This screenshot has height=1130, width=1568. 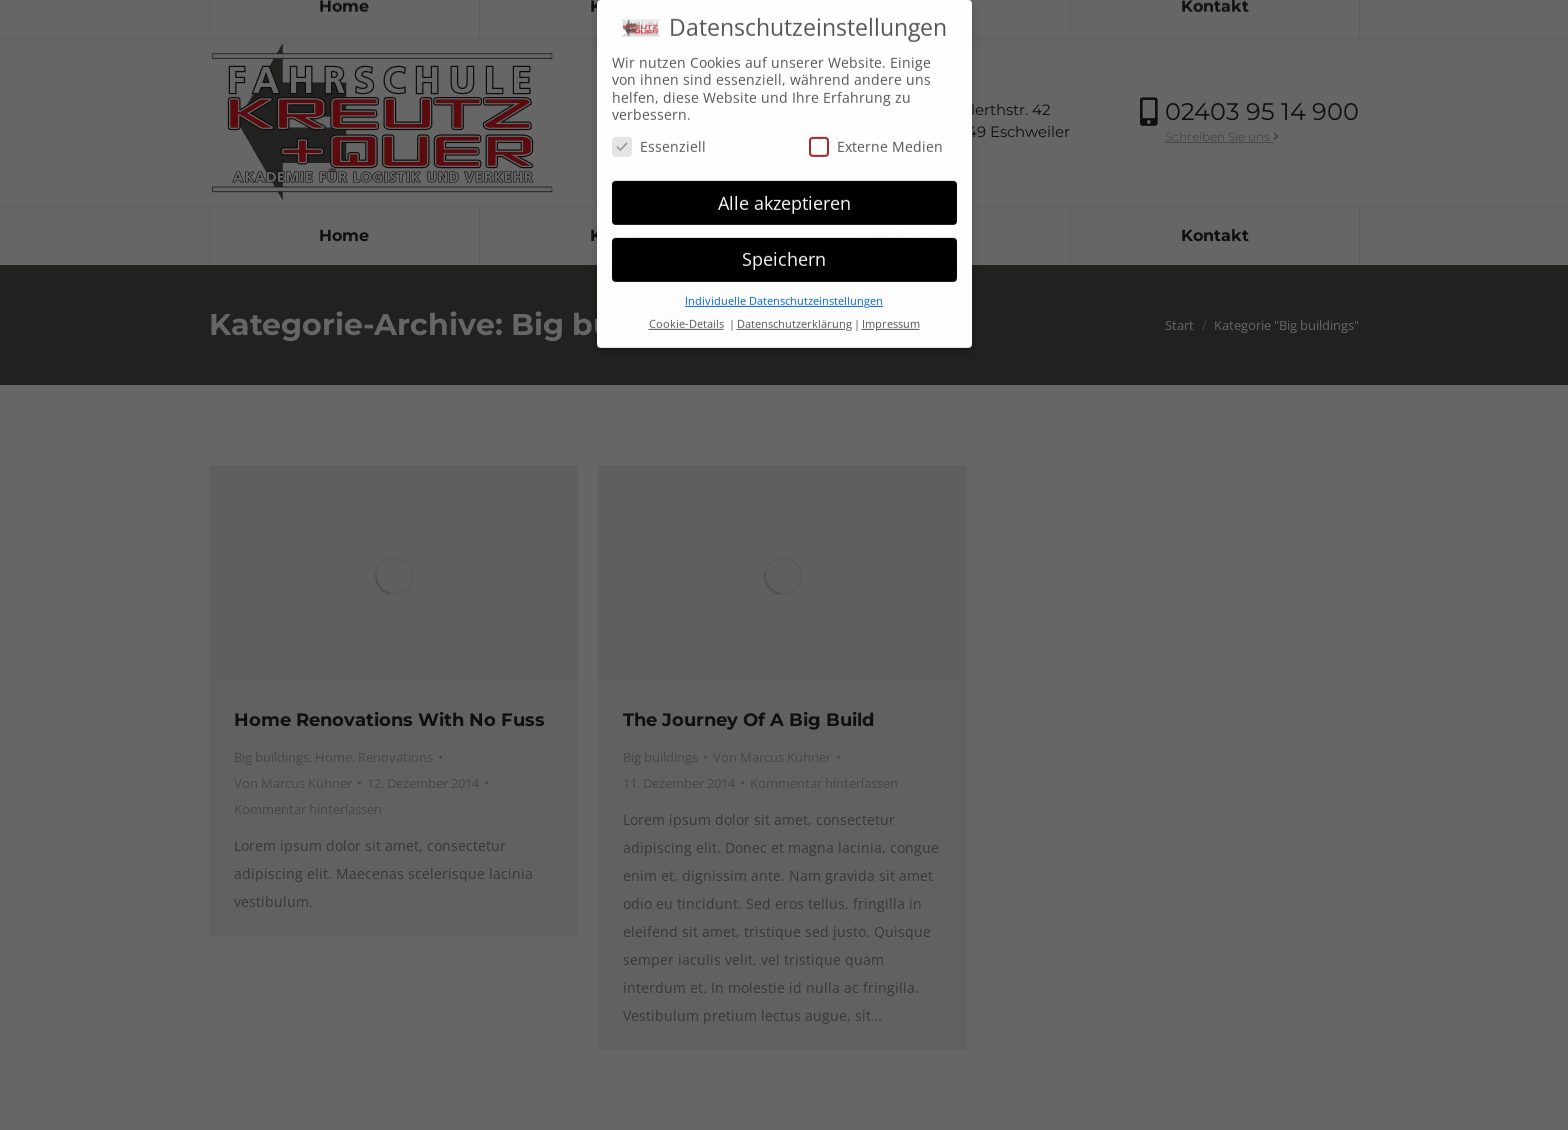 I want to click on Datenschutzerklärung, so click(x=794, y=321).